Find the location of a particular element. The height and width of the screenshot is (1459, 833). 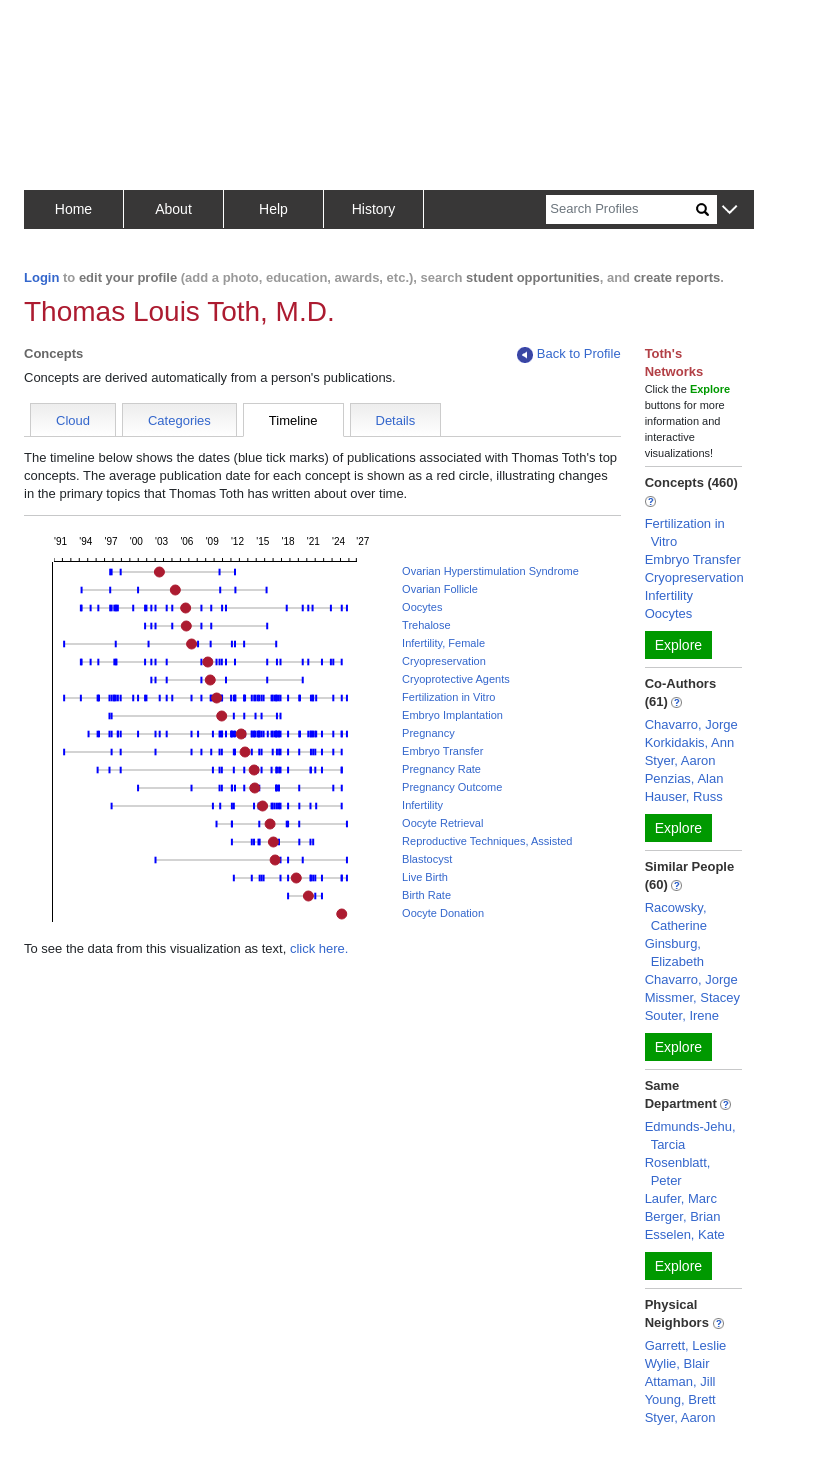

About [button] is located at coordinates (173, 209).